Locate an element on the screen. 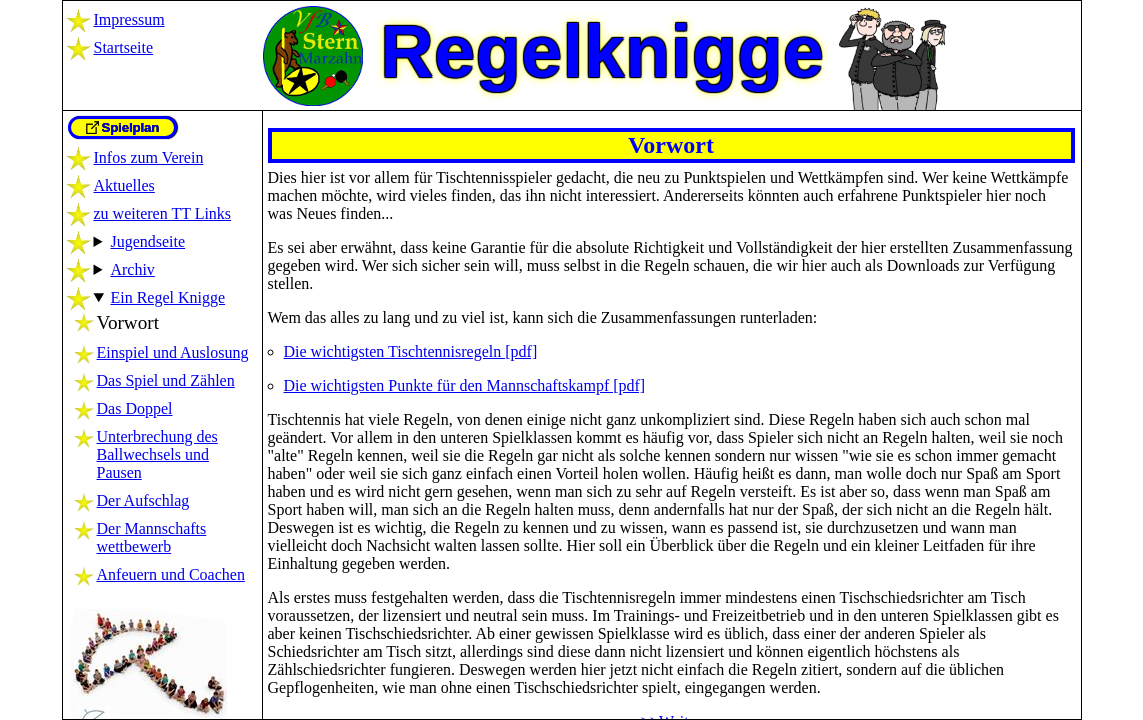 The image size is (1143, 720). Unterbrechung des Ballwechsels und Pausen is located at coordinates (157, 454).